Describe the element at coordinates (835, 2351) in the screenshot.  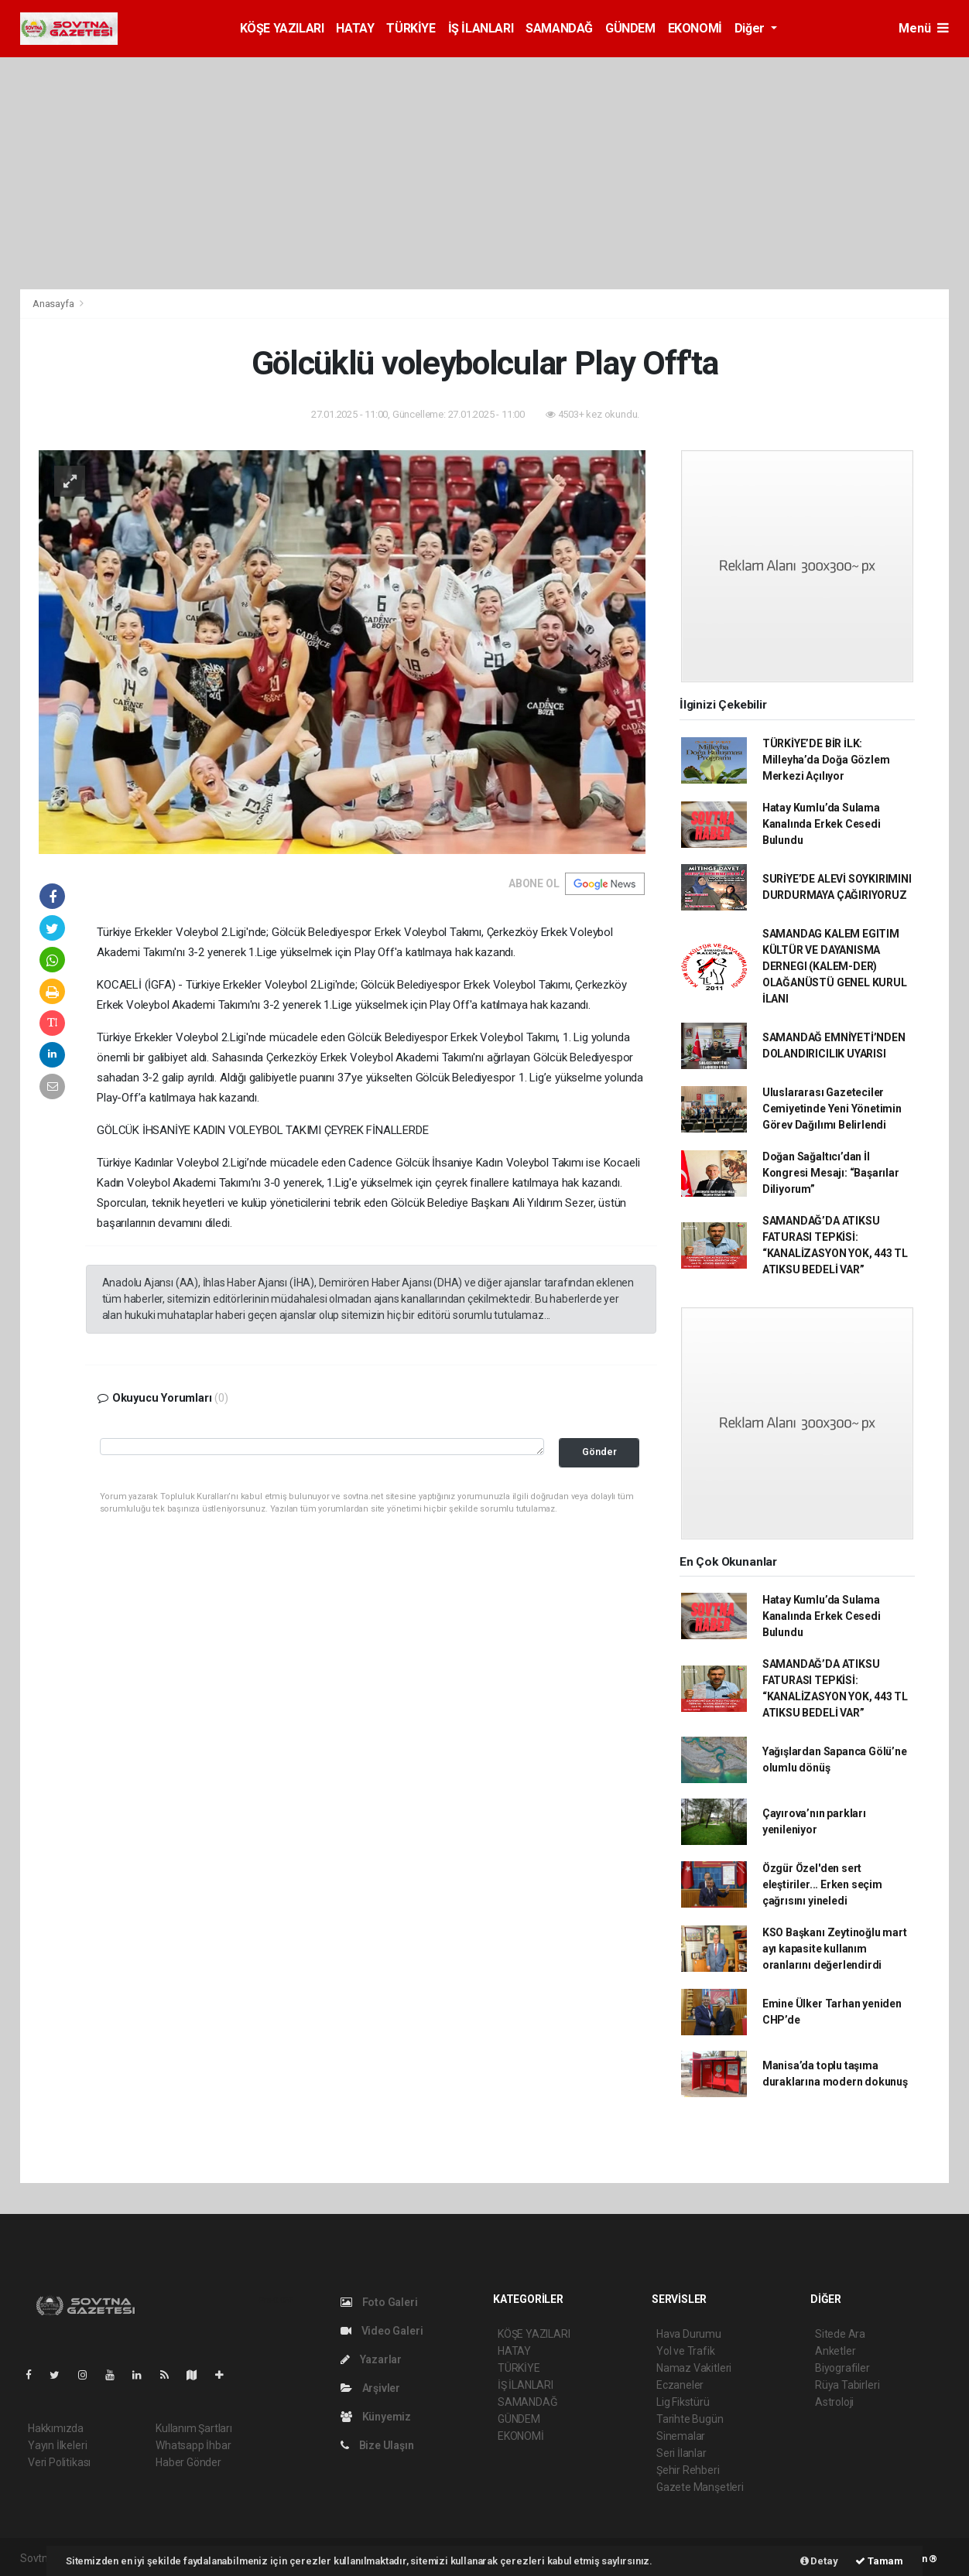
I see `Anketler` at that location.